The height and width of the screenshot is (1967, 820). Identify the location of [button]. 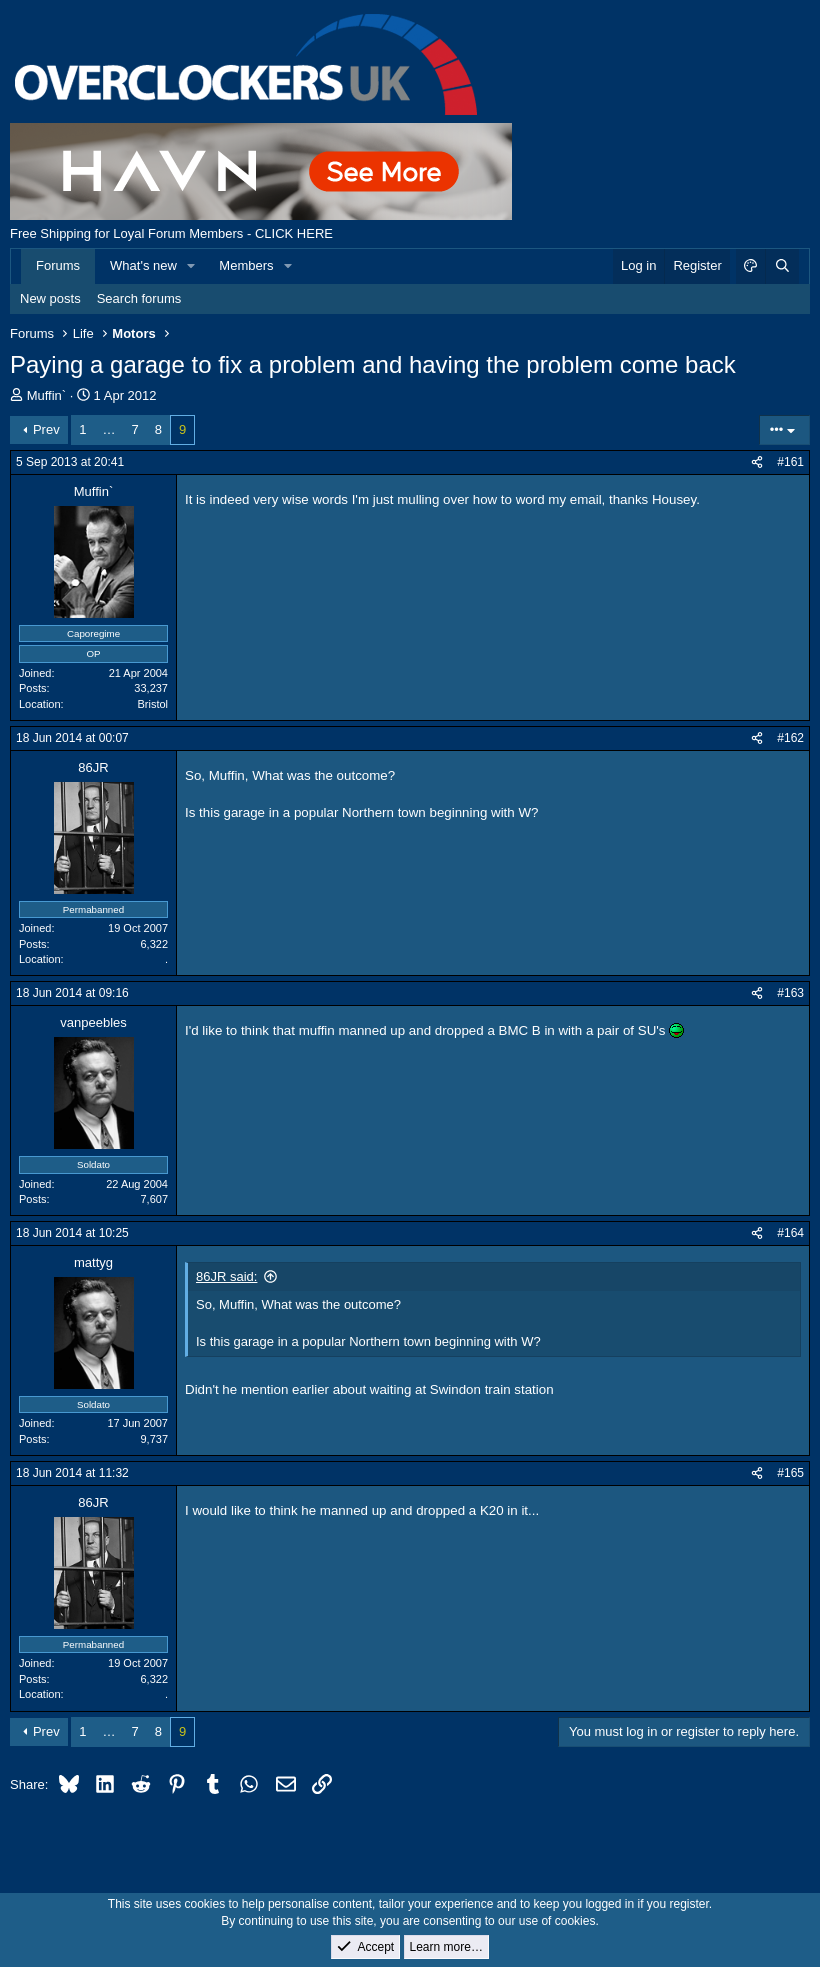
(192, 266).